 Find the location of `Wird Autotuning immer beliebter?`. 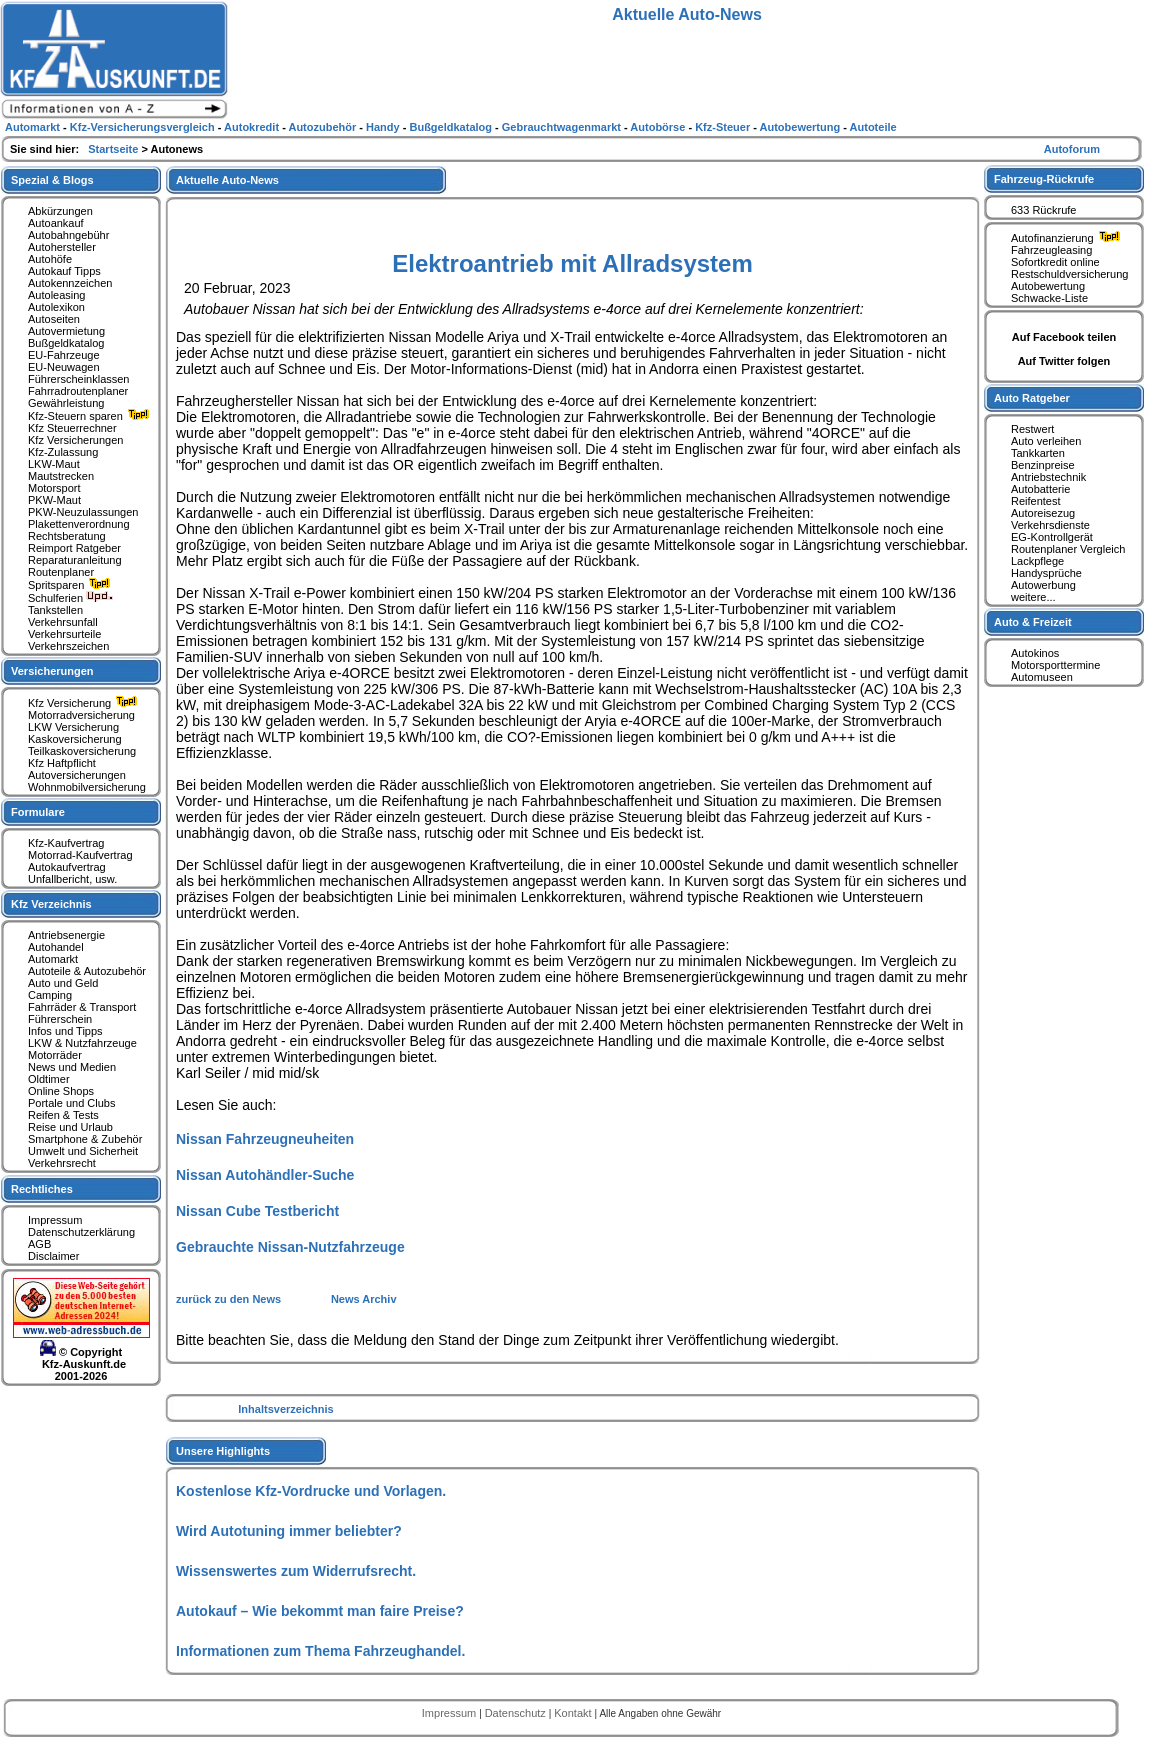

Wird Autotuning immer beliebter? is located at coordinates (289, 1531).